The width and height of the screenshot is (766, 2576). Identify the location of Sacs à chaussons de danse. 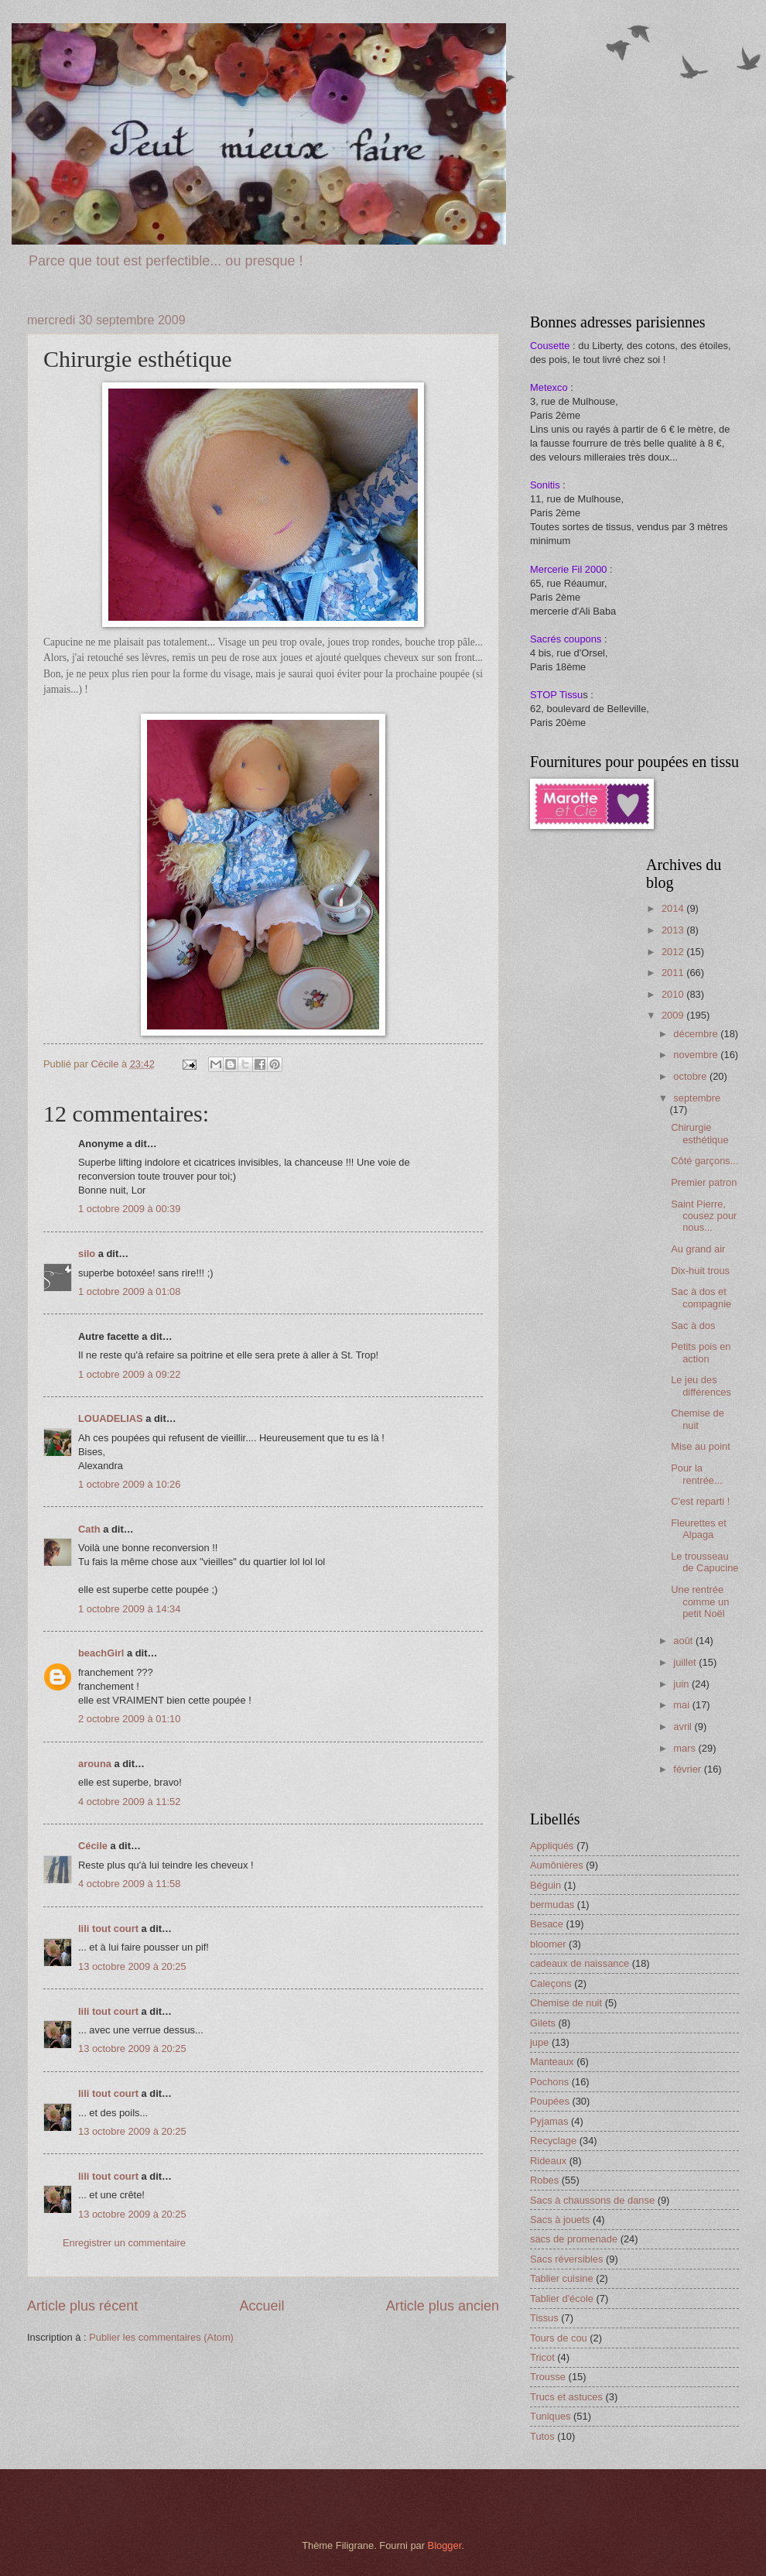
(592, 2200).